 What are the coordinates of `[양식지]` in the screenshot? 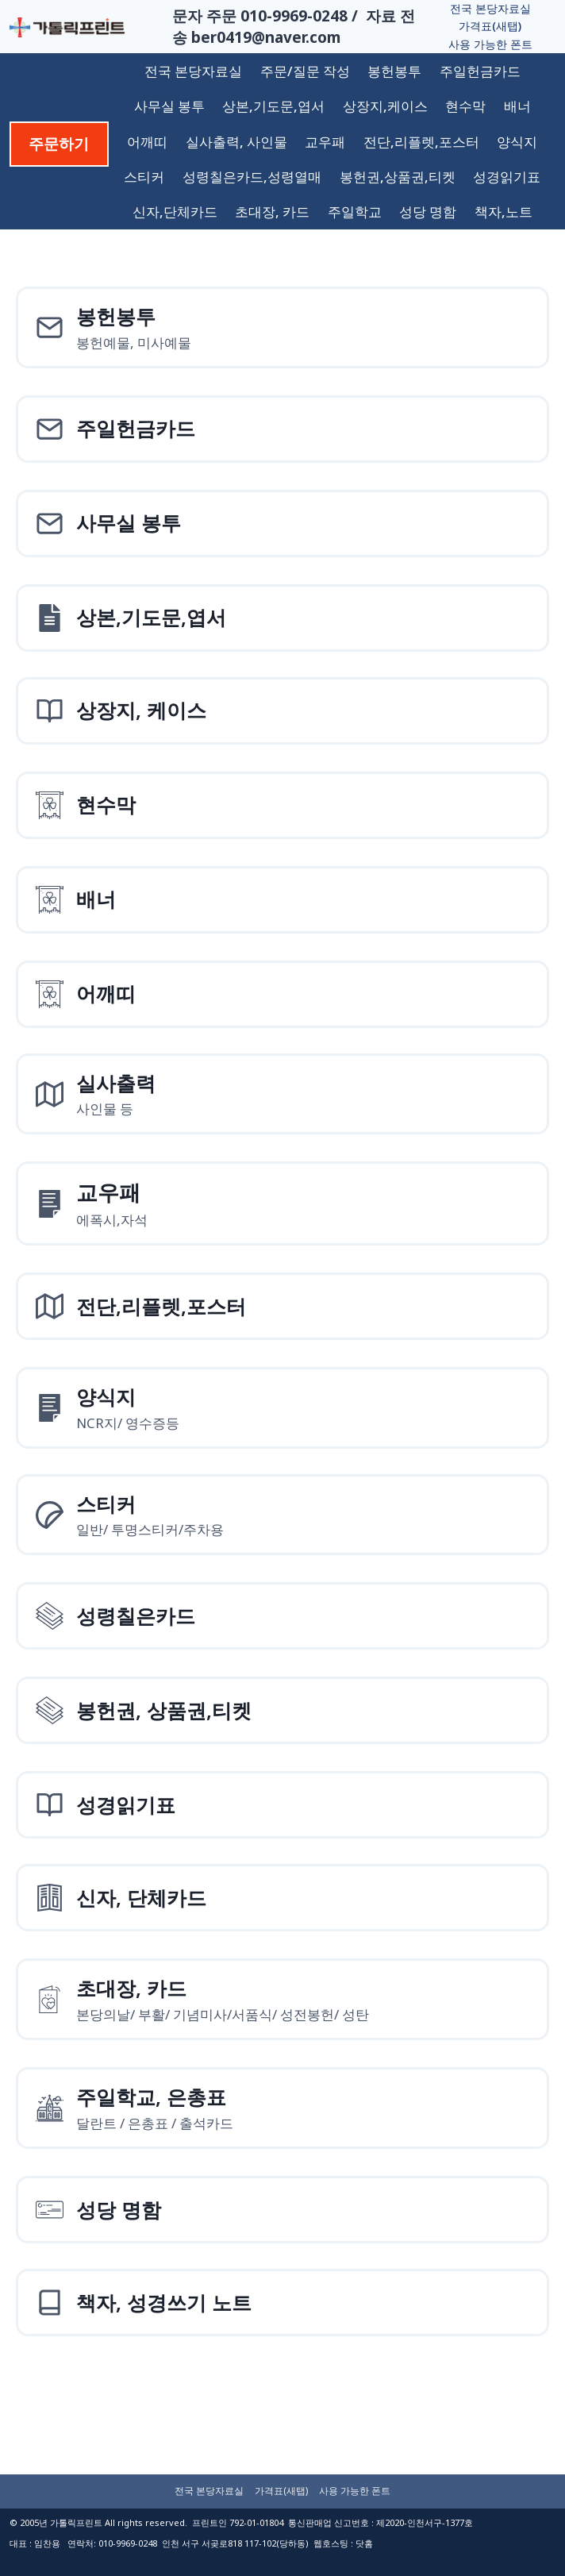 It's located at (283, 1203).